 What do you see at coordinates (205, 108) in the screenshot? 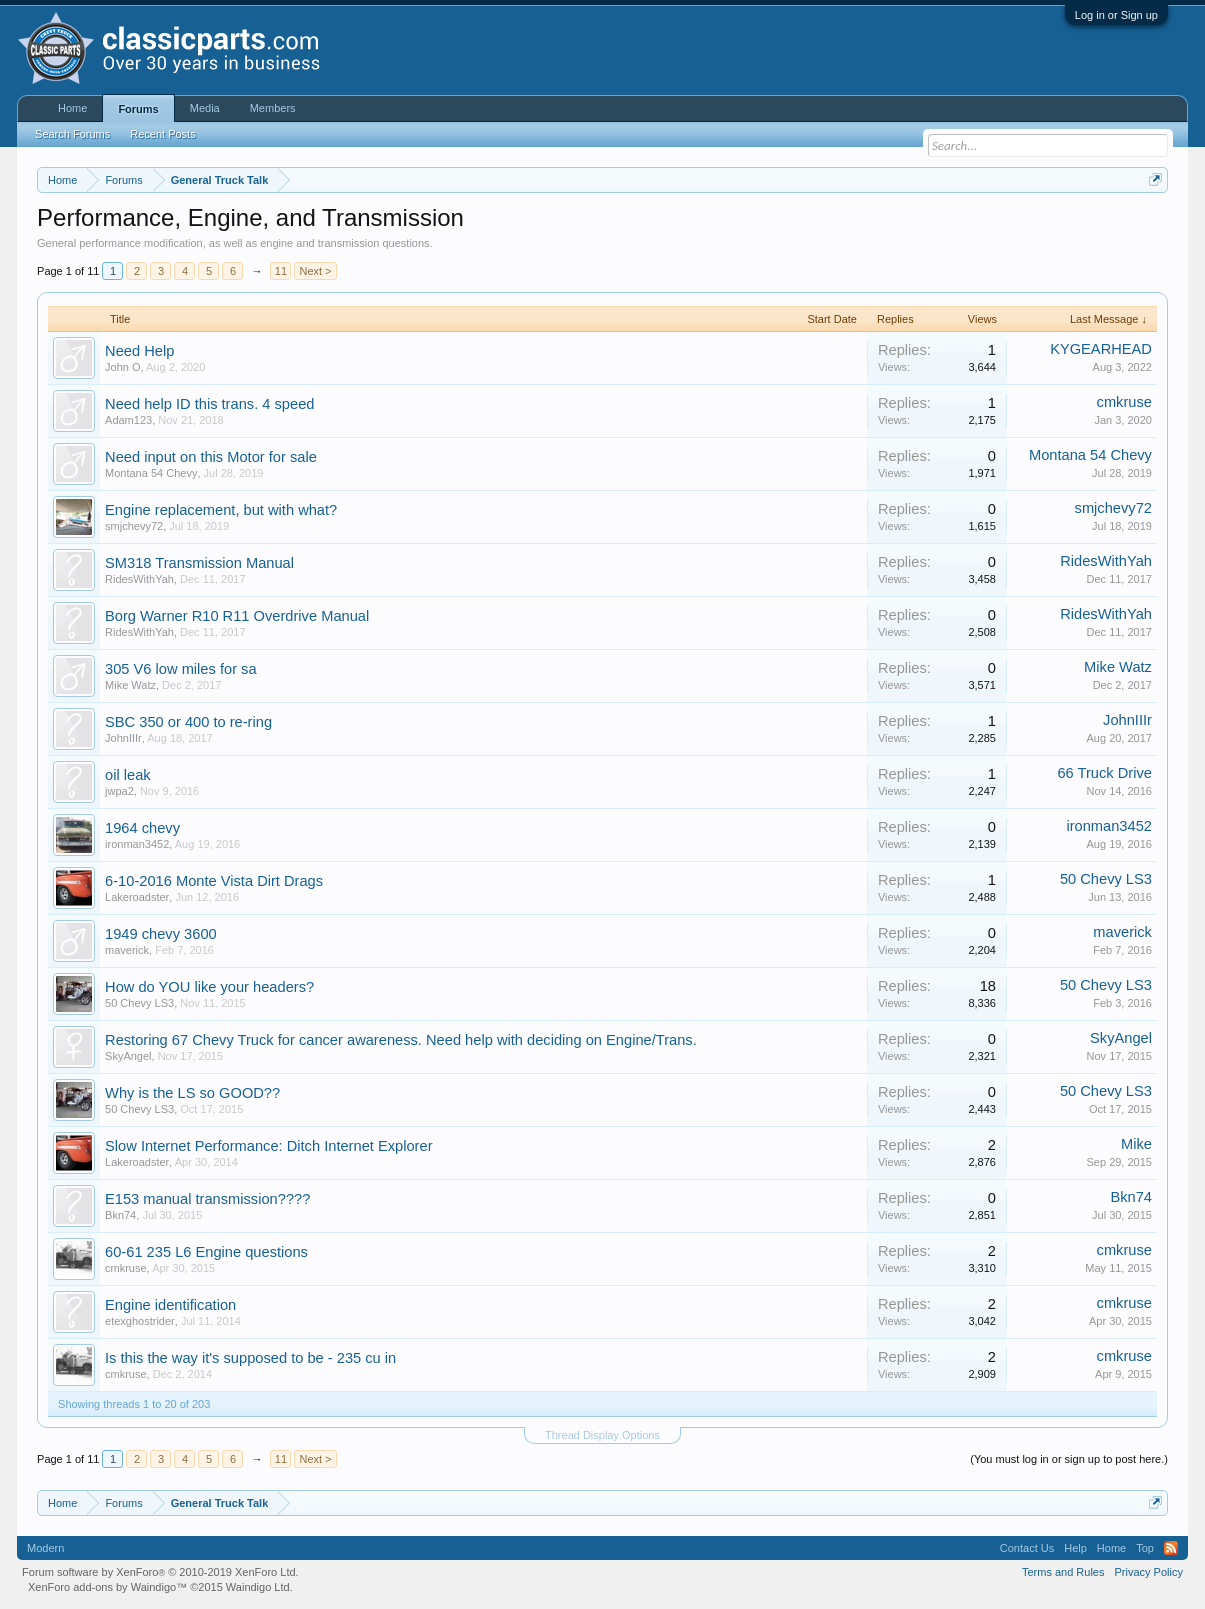
I see `Media` at bounding box center [205, 108].